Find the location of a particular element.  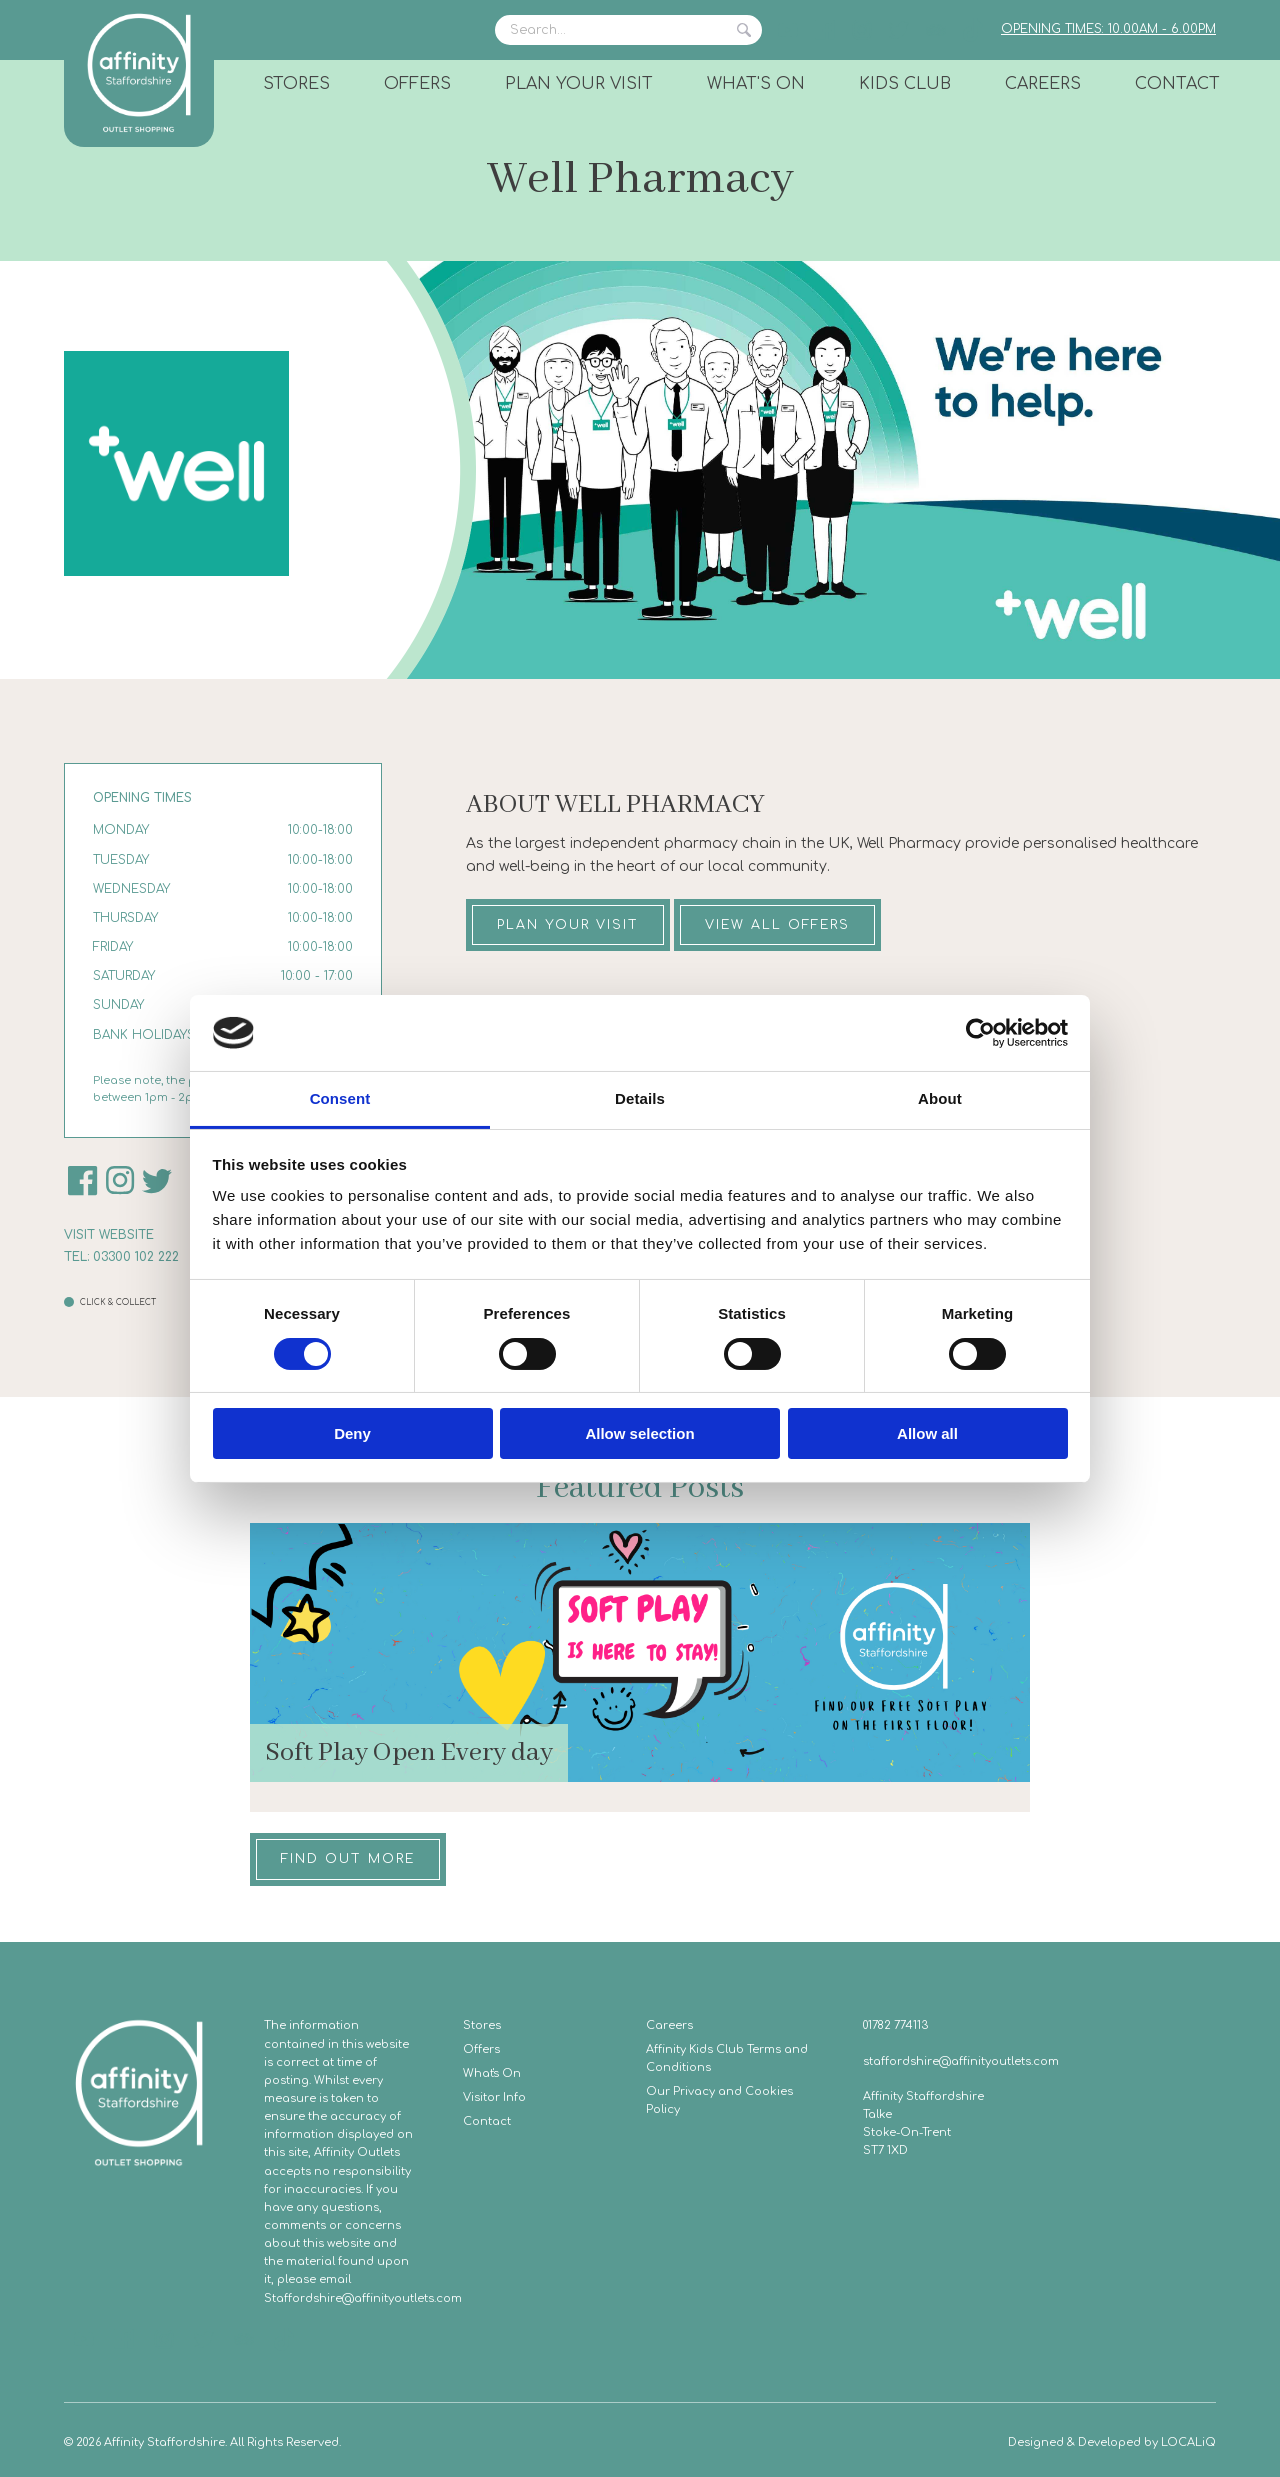

Careers is located at coordinates (1043, 84).